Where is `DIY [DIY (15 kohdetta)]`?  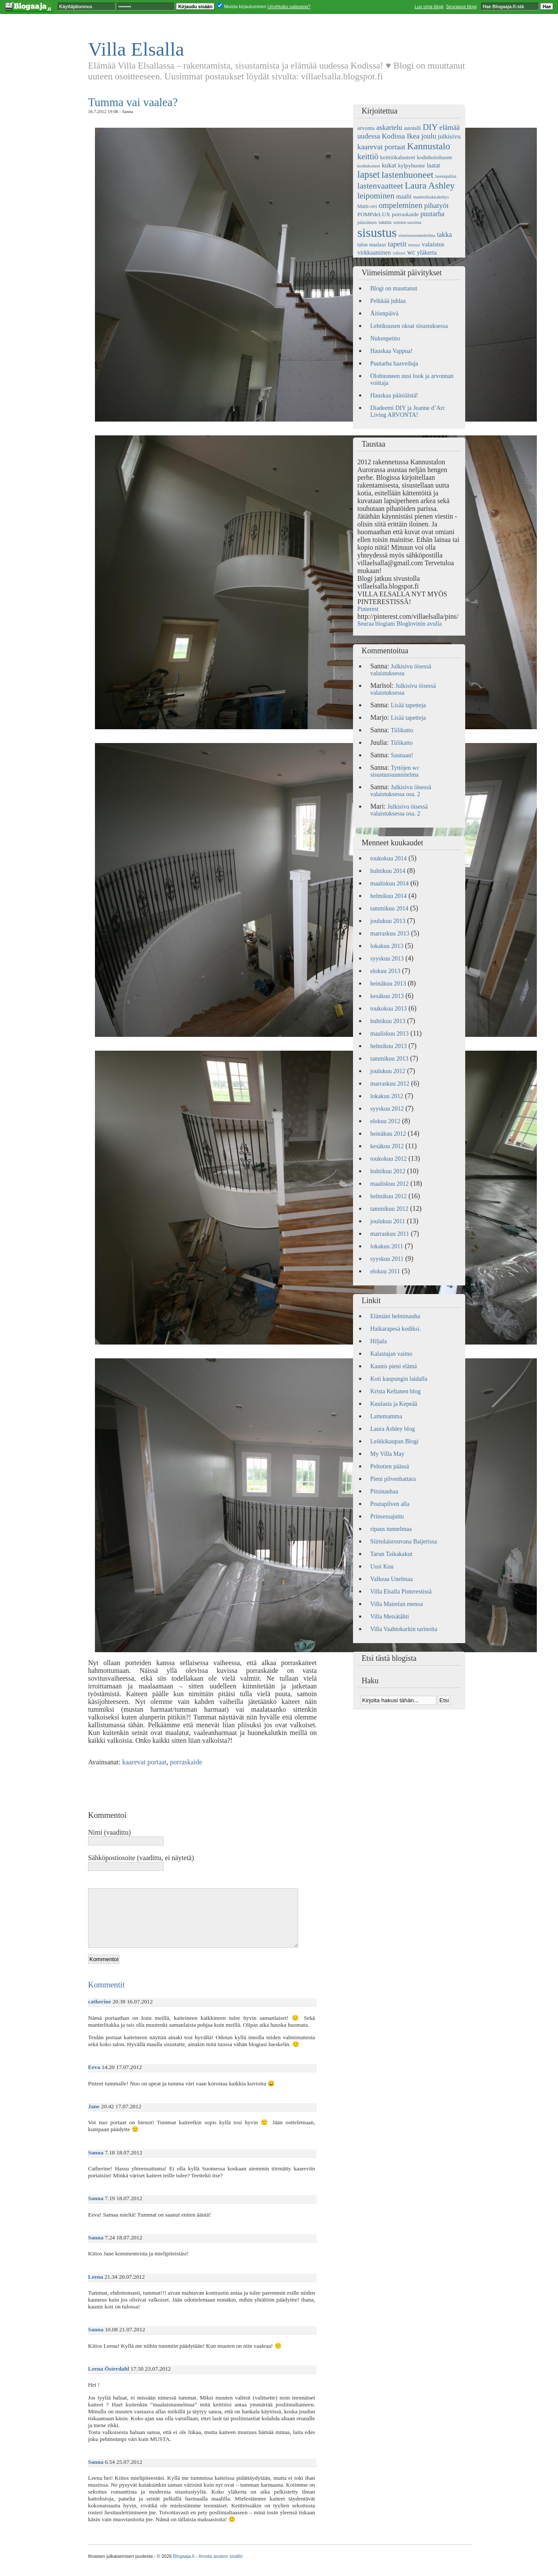 DIY [DIY (15 kohdetta)] is located at coordinates (430, 127).